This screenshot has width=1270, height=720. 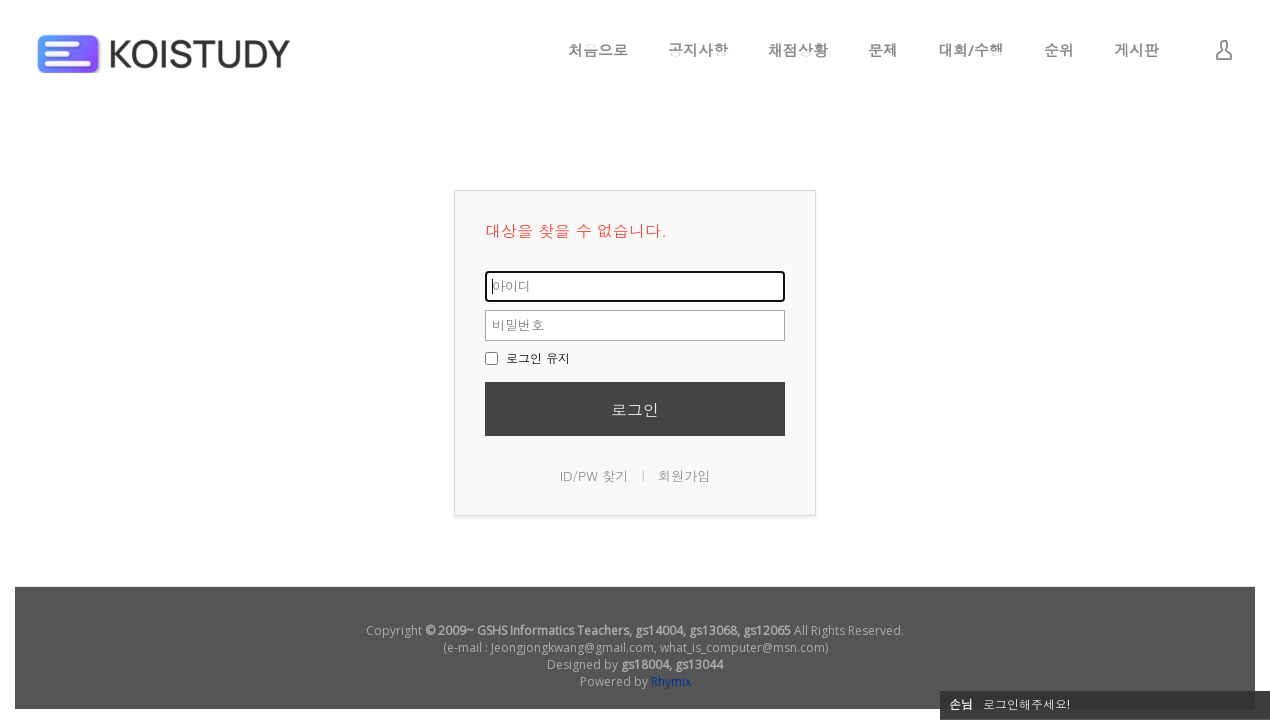 What do you see at coordinates (594, 475) in the screenshot?
I see `ID/PW 찾기` at bounding box center [594, 475].